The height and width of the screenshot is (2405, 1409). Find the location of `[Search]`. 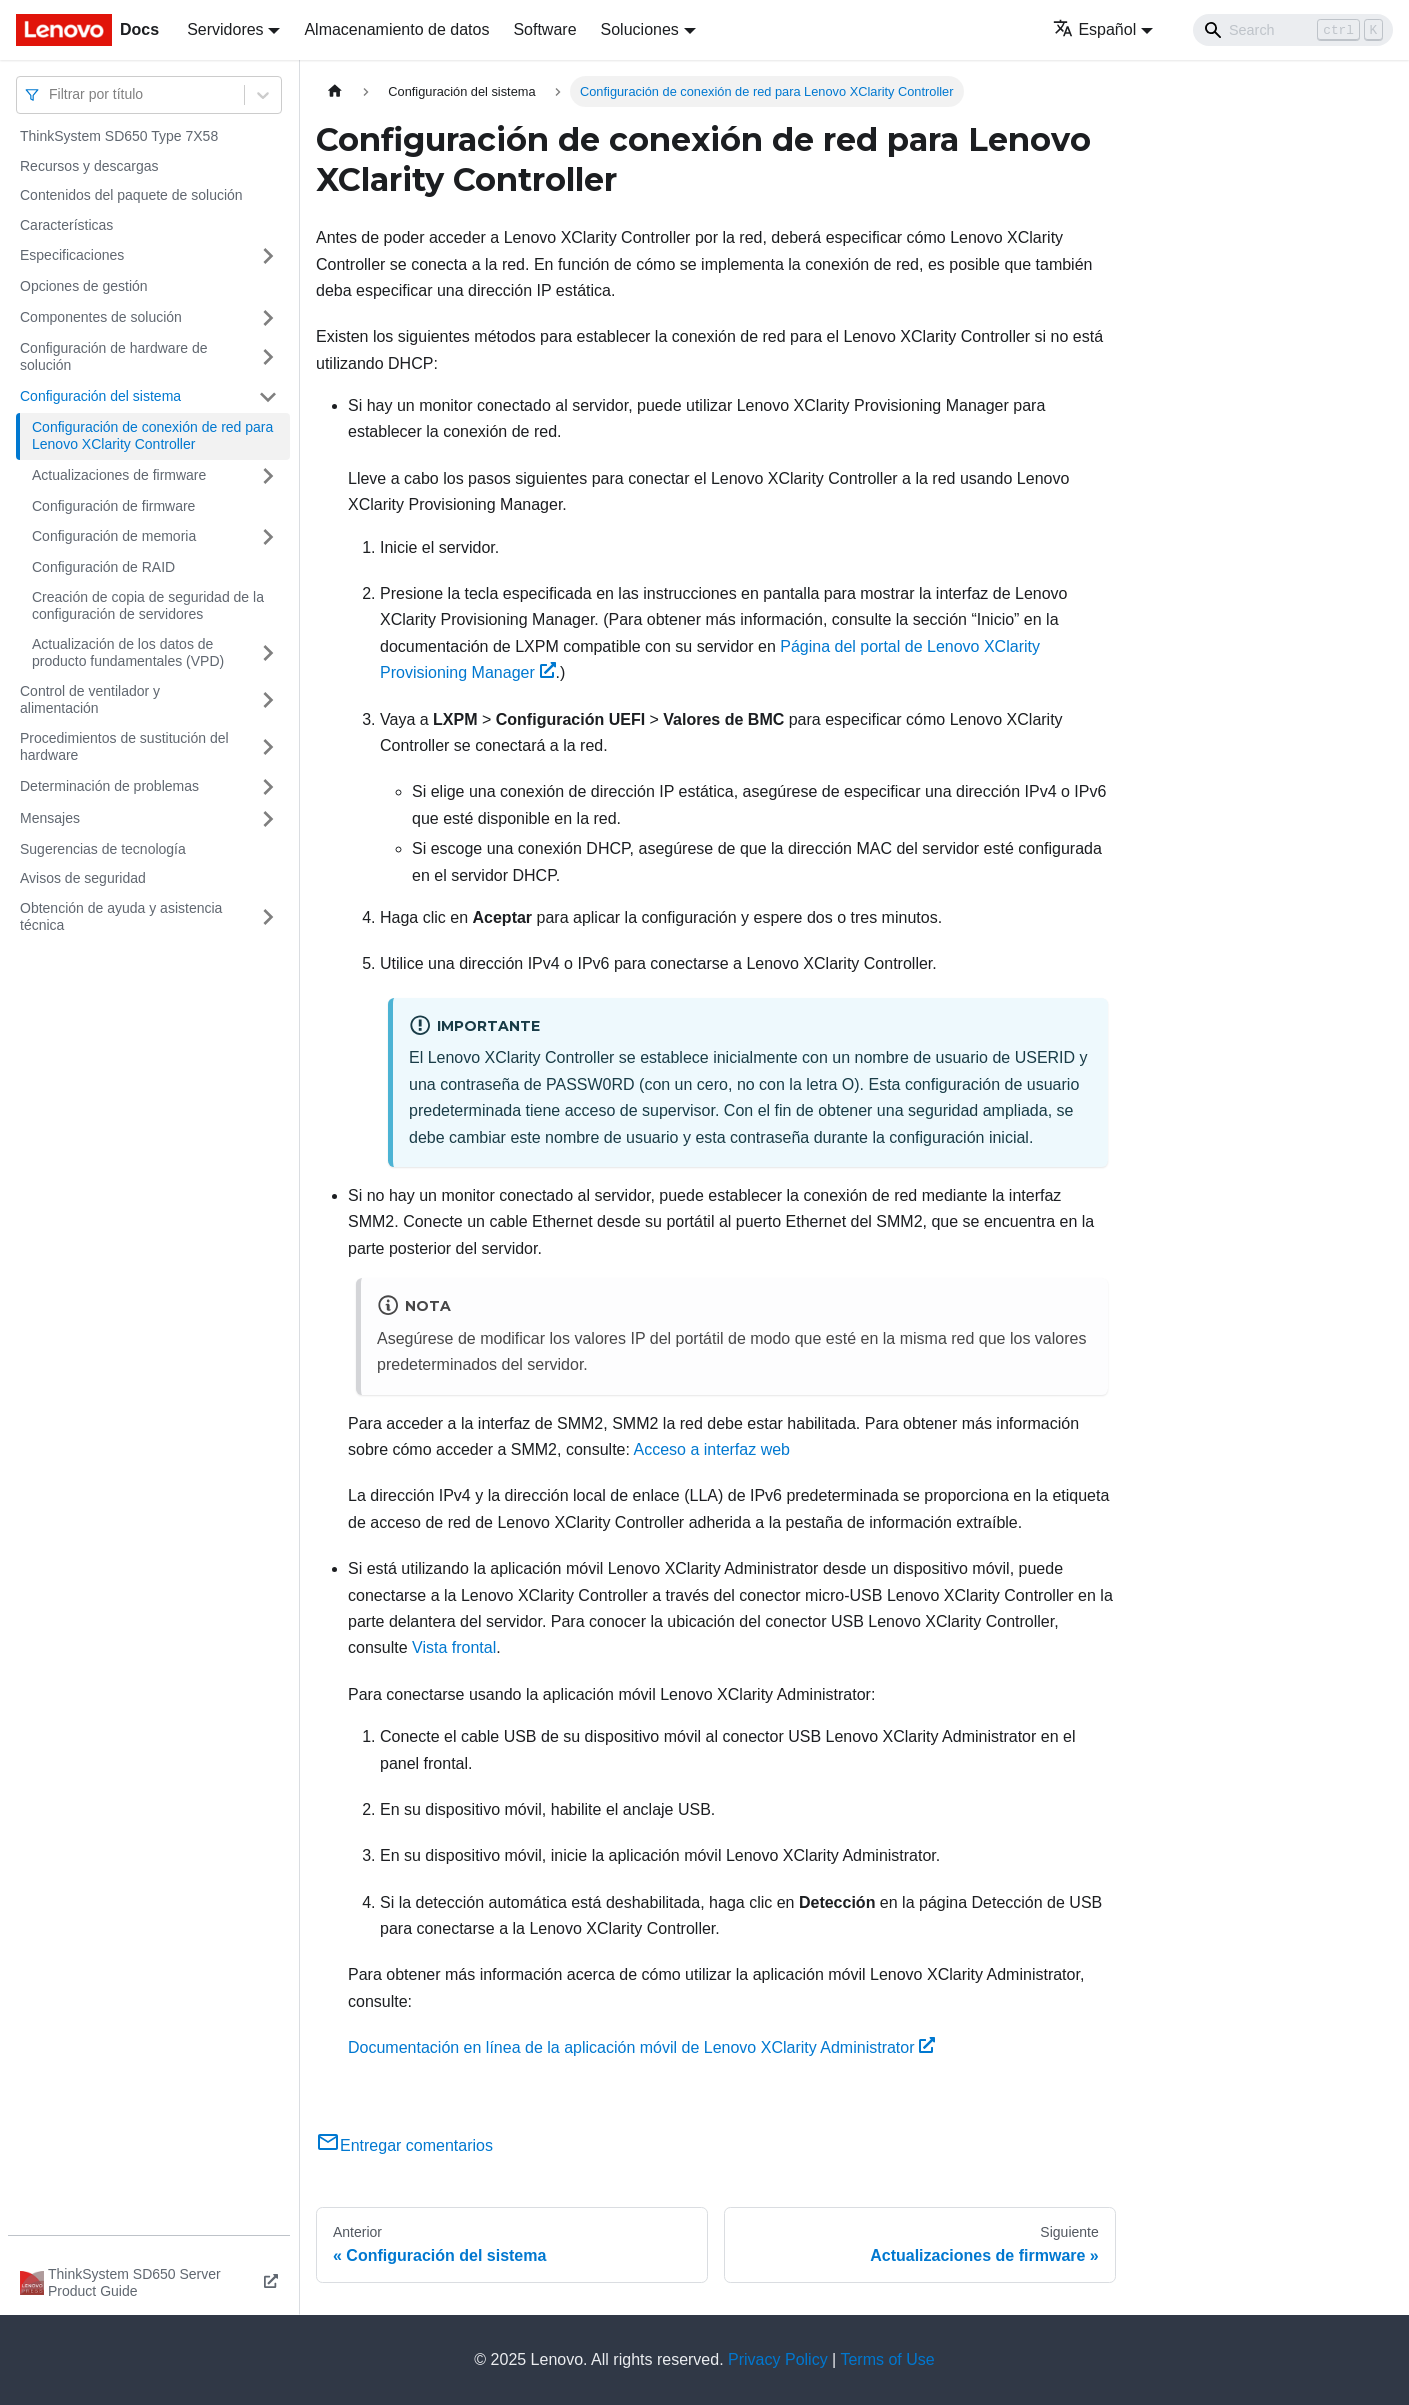

[Search] is located at coordinates (1293, 30).